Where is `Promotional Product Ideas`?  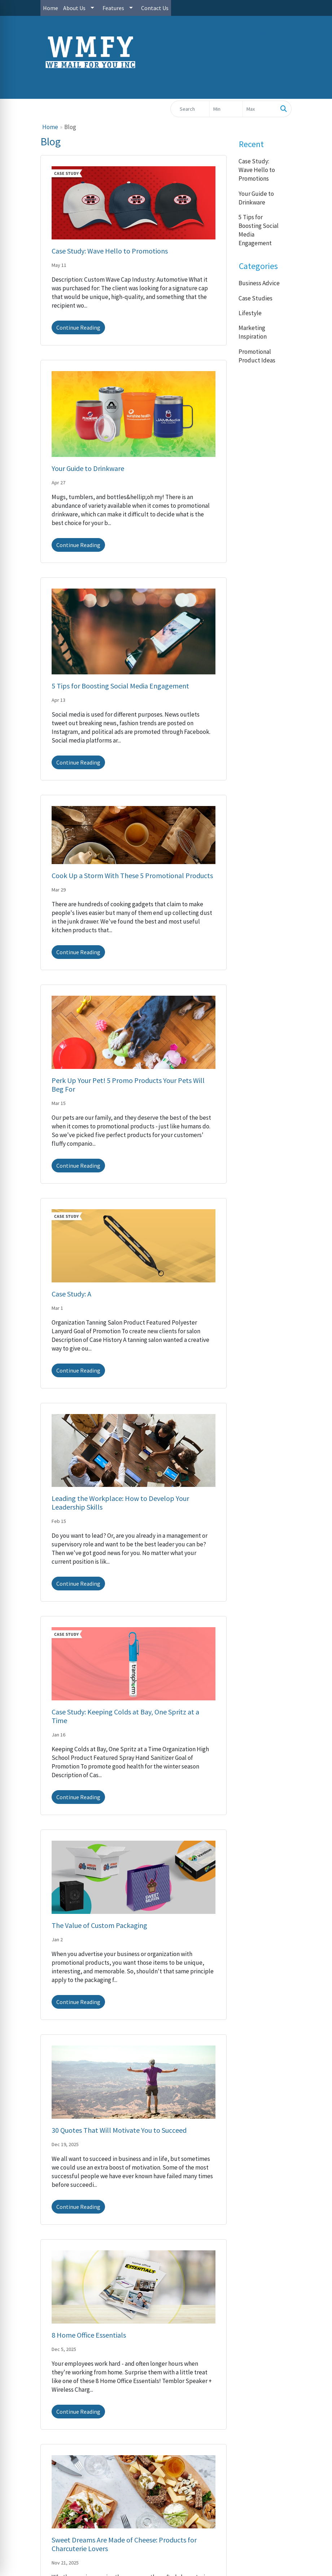 Promotional Product Ideas is located at coordinates (257, 356).